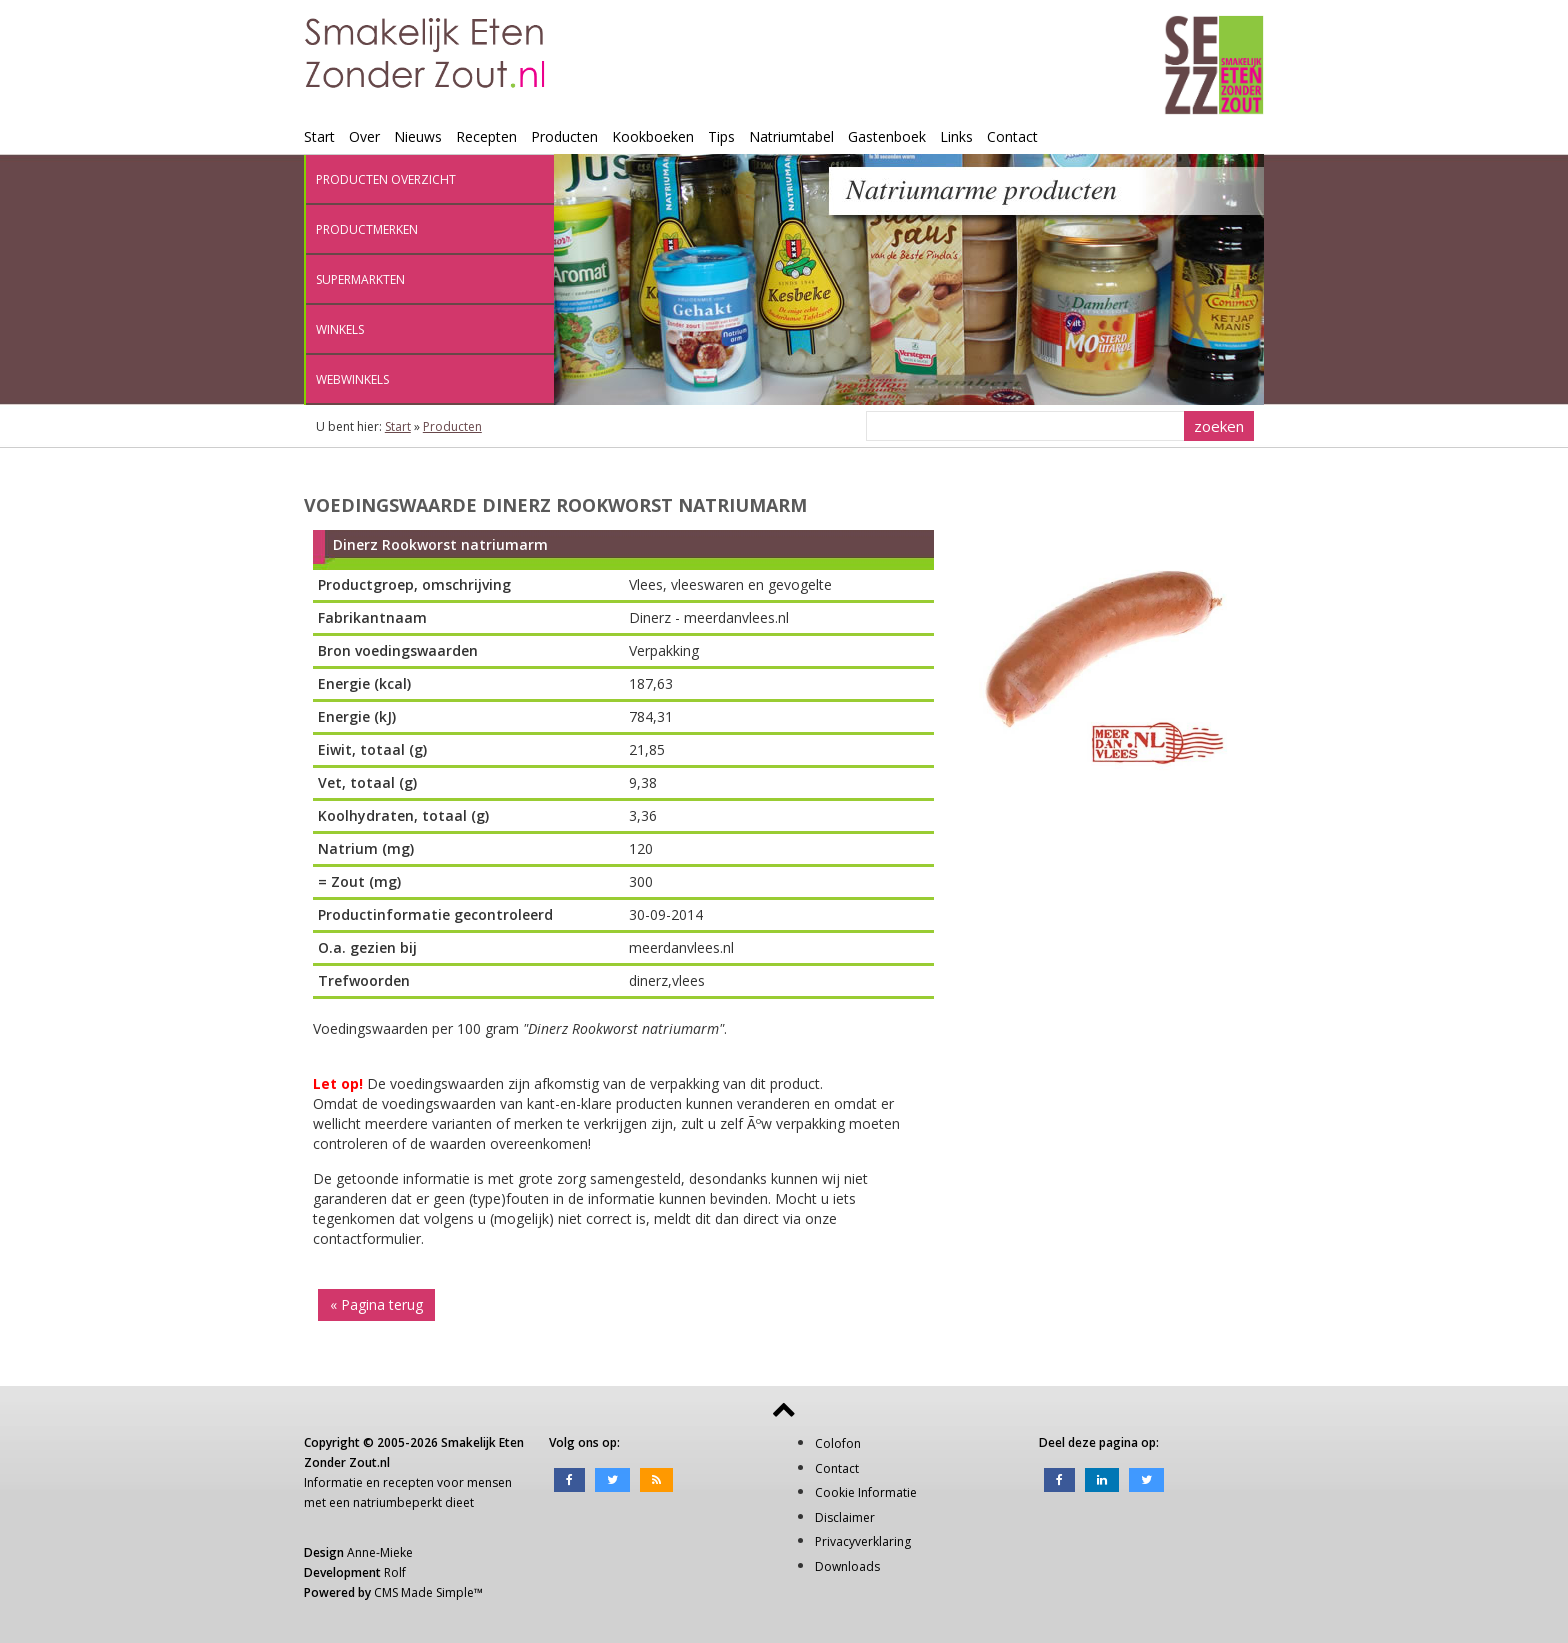 The width and height of the screenshot is (1568, 1643). Describe the element at coordinates (352, 379) in the screenshot. I see `Webwinkels` at that location.